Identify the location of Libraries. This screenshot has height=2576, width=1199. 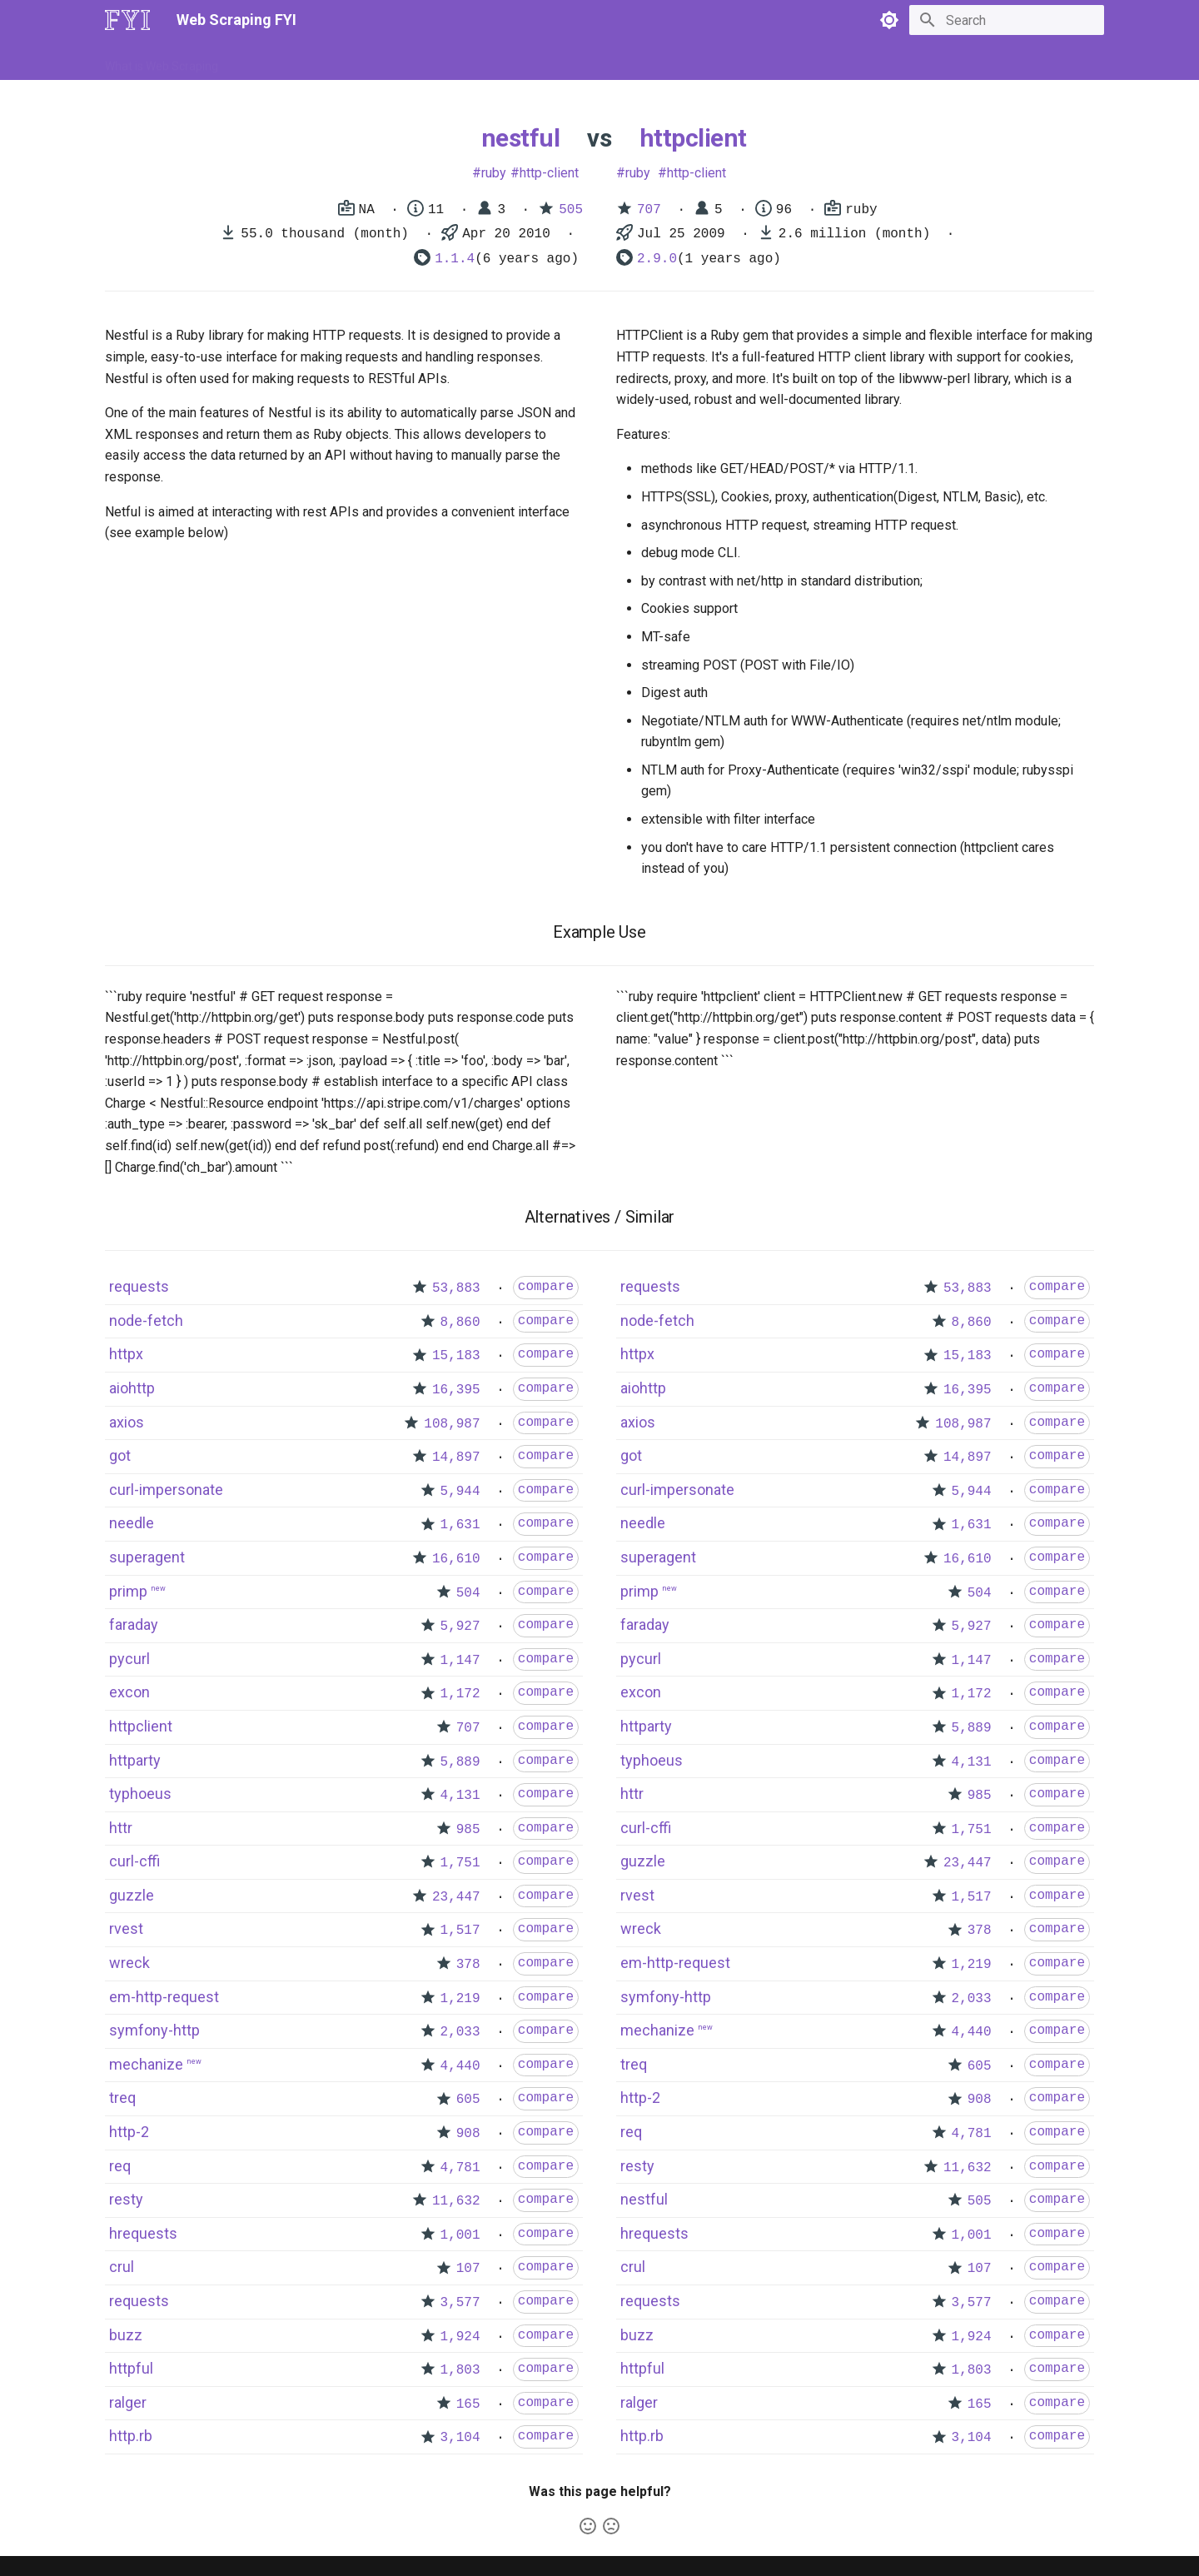
(487, 60).